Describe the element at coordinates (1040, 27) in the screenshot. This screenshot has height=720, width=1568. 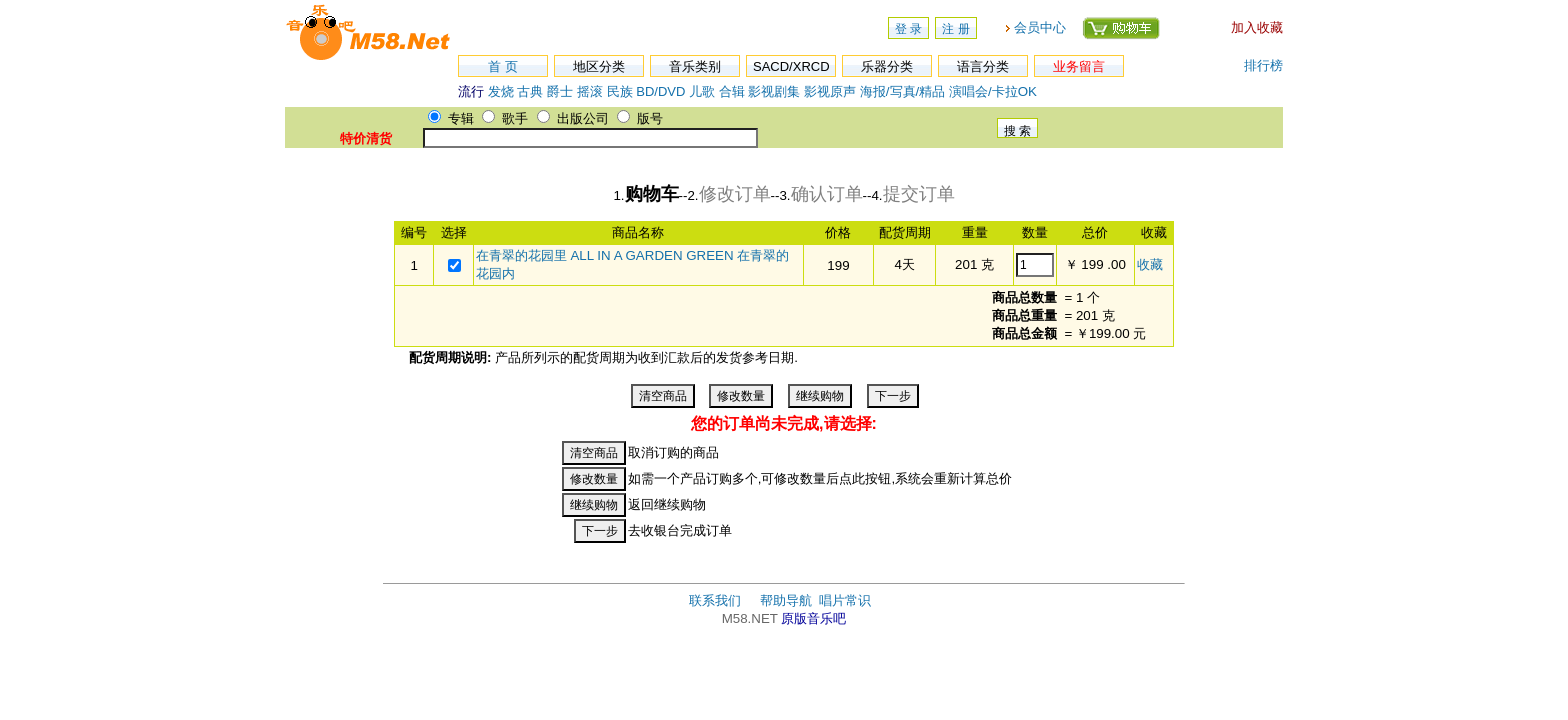
I see `会员中心` at that location.